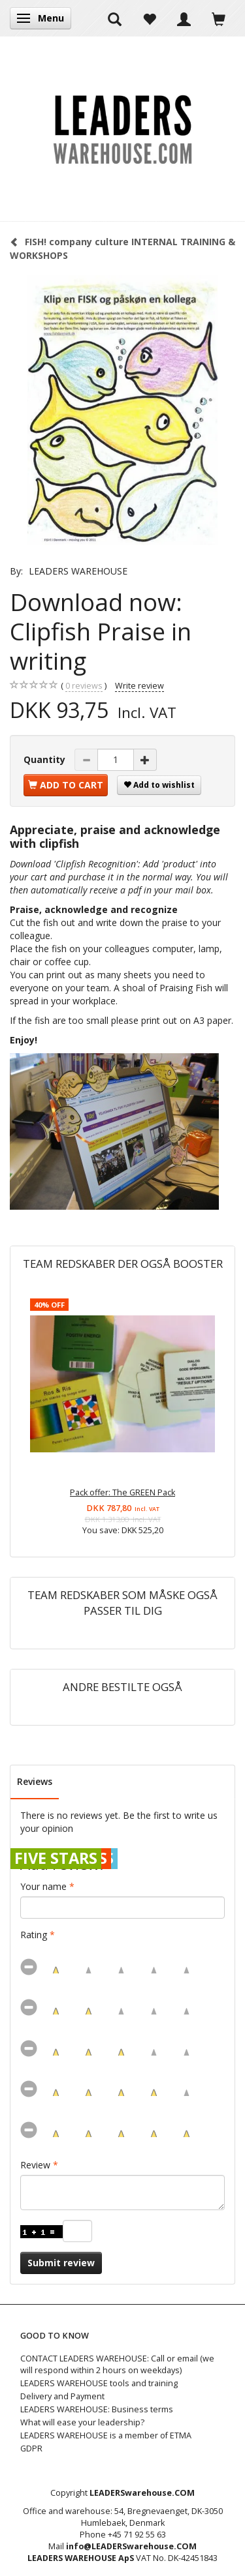 Image resolution: width=245 pixels, height=2576 pixels. What do you see at coordinates (82, 2422) in the screenshot?
I see `What will ease your leadership?` at bounding box center [82, 2422].